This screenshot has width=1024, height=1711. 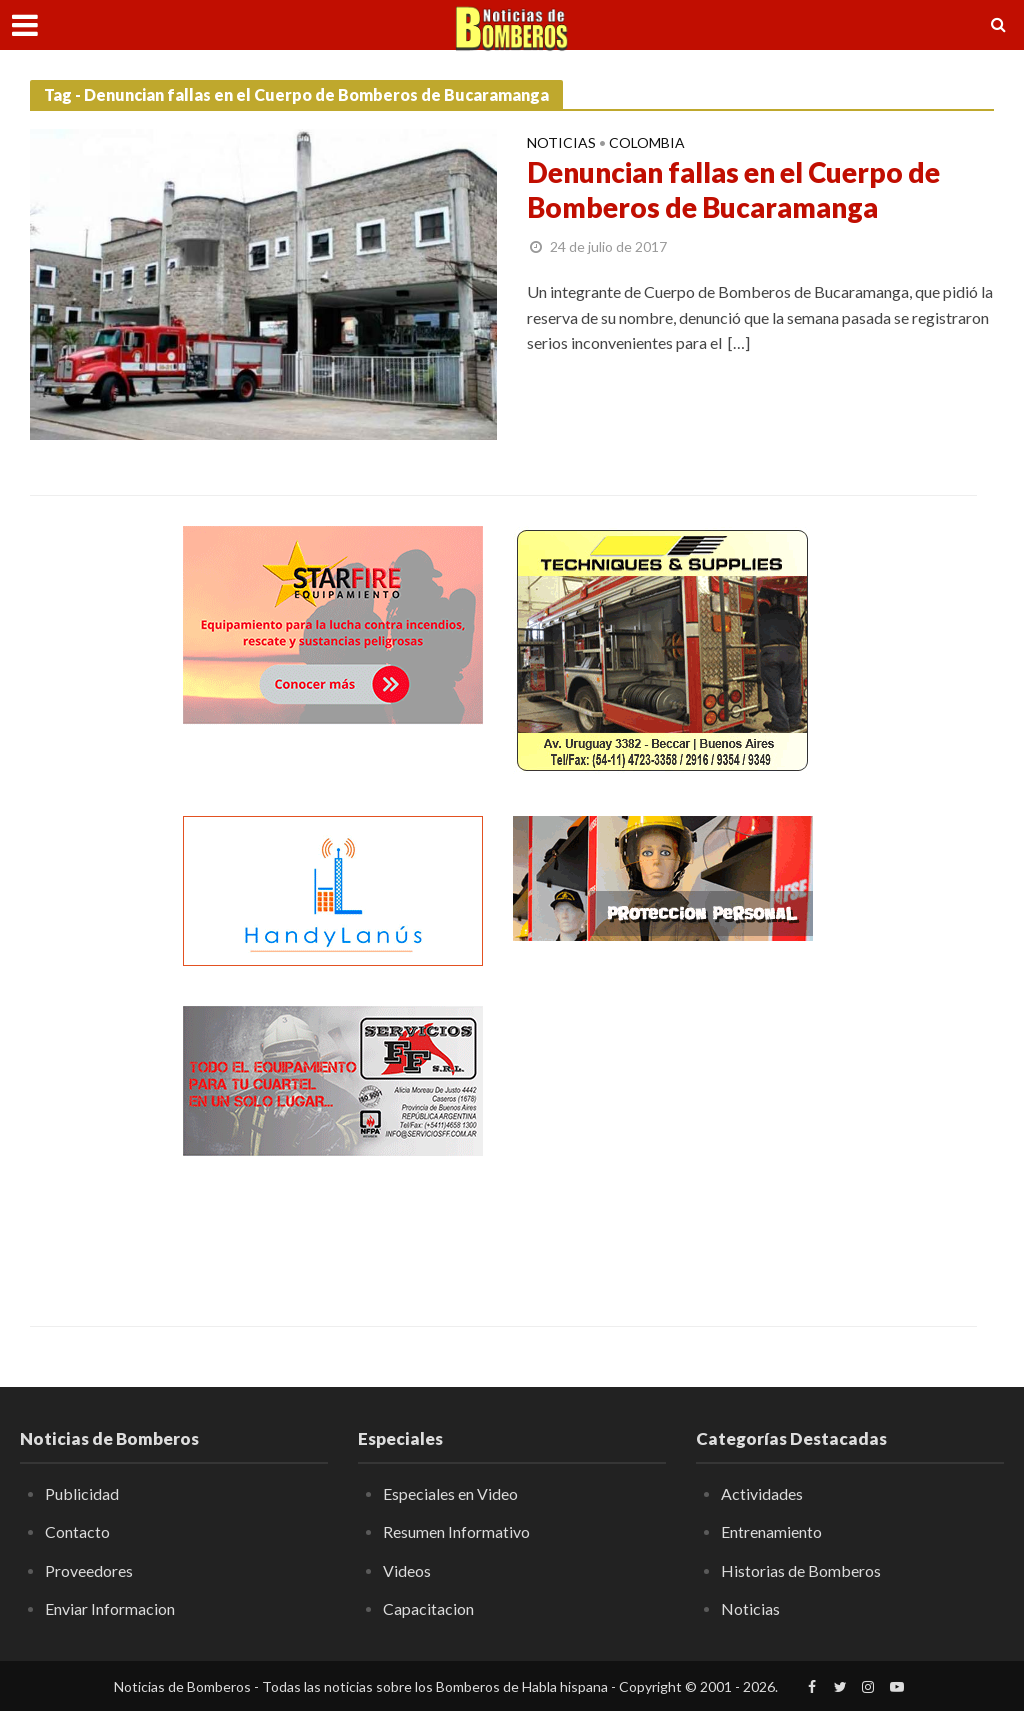 What do you see at coordinates (771, 1531) in the screenshot?
I see `Entrenamiento` at bounding box center [771, 1531].